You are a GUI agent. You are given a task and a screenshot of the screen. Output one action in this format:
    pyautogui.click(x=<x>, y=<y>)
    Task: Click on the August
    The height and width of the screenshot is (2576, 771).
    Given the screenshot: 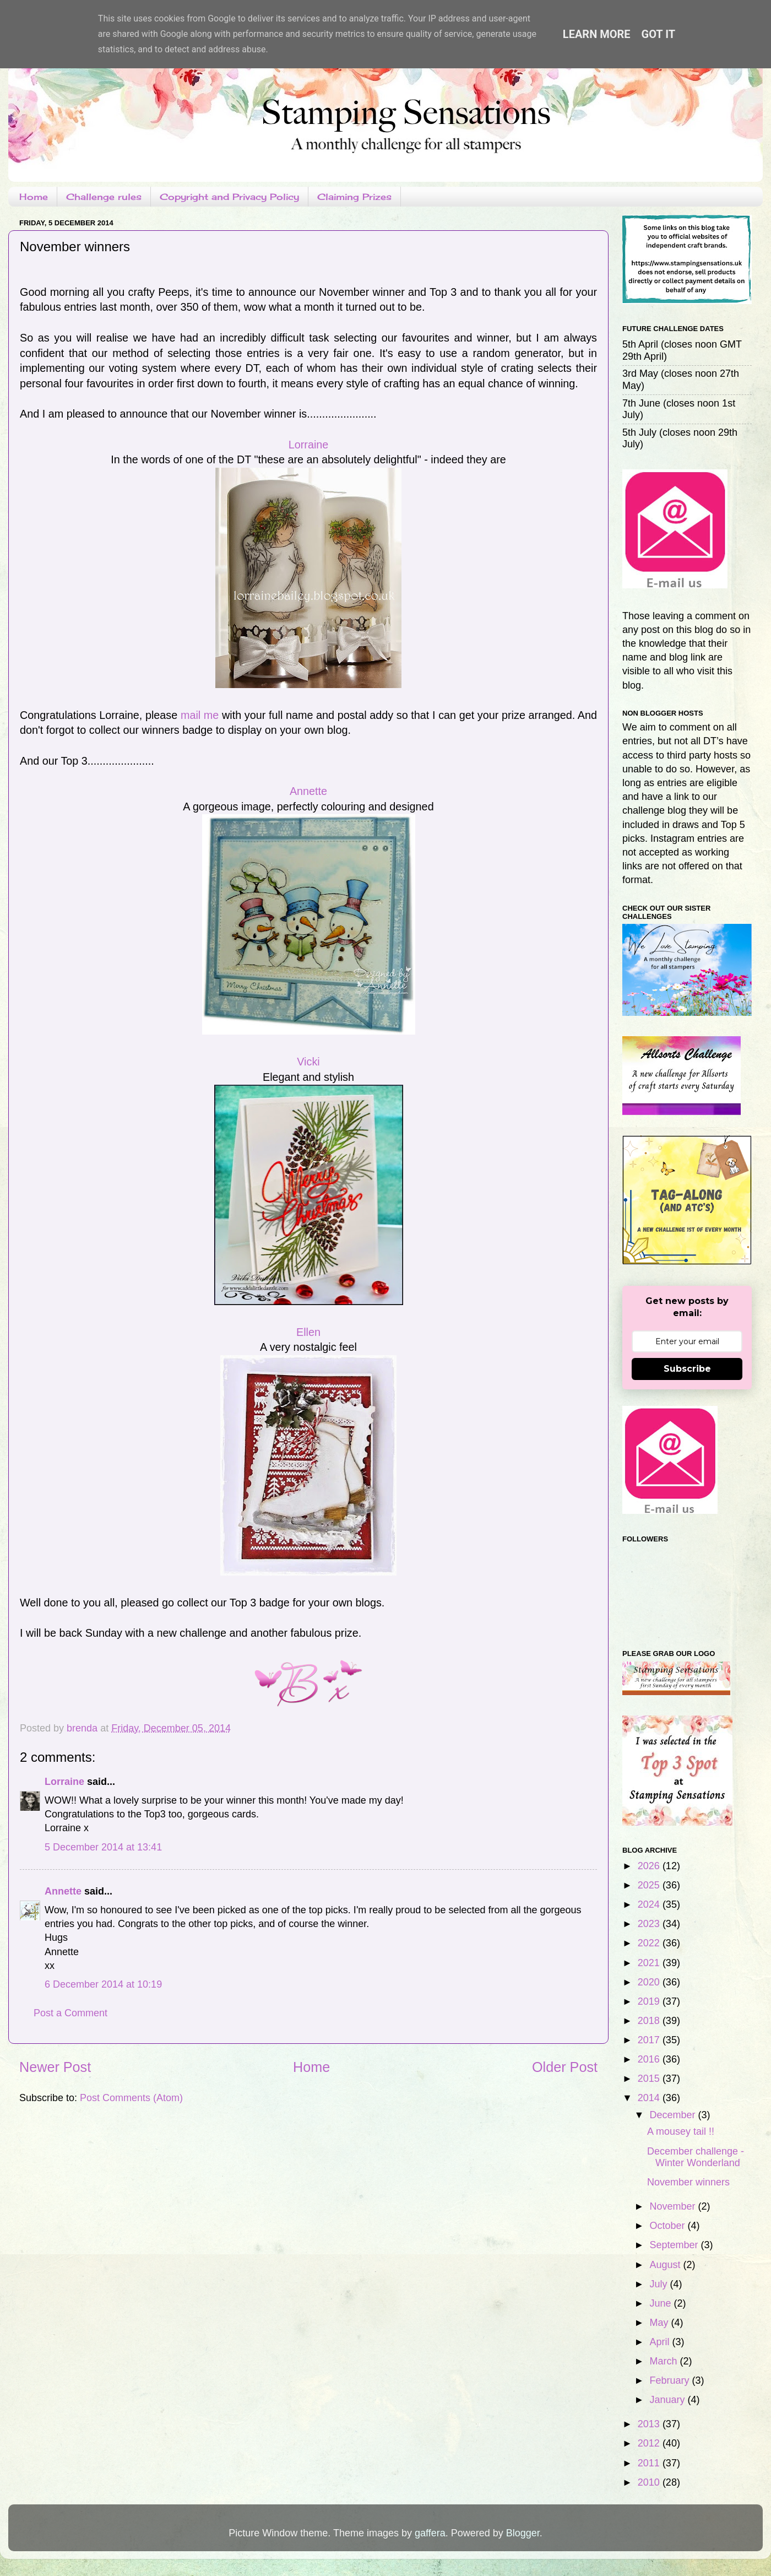 What is the action you would take?
    pyautogui.click(x=666, y=2264)
    